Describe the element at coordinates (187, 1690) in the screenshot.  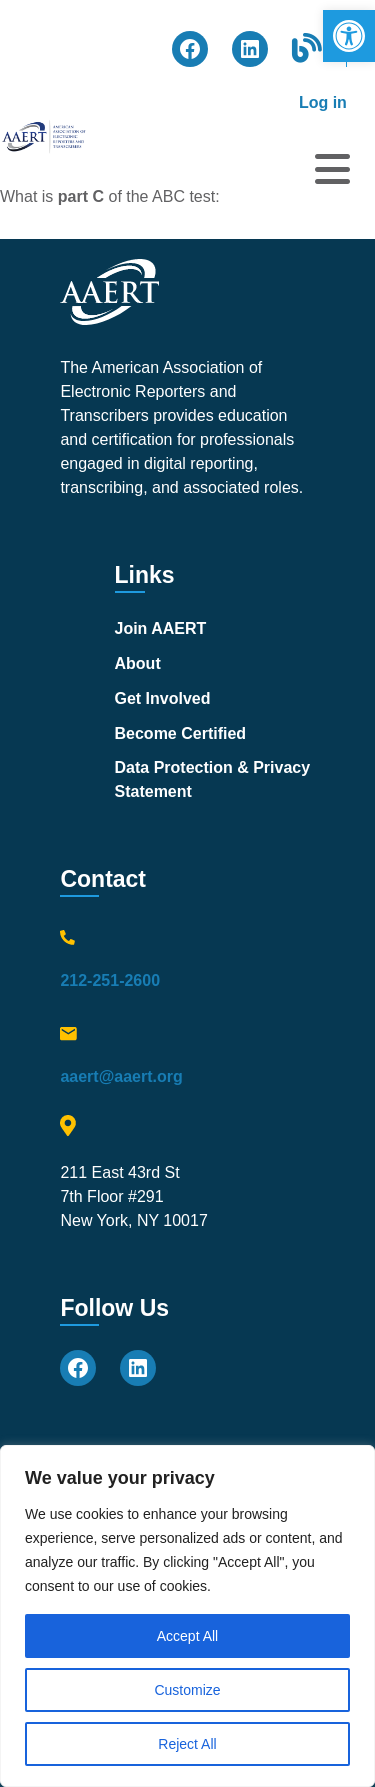
I see `Customize` at that location.